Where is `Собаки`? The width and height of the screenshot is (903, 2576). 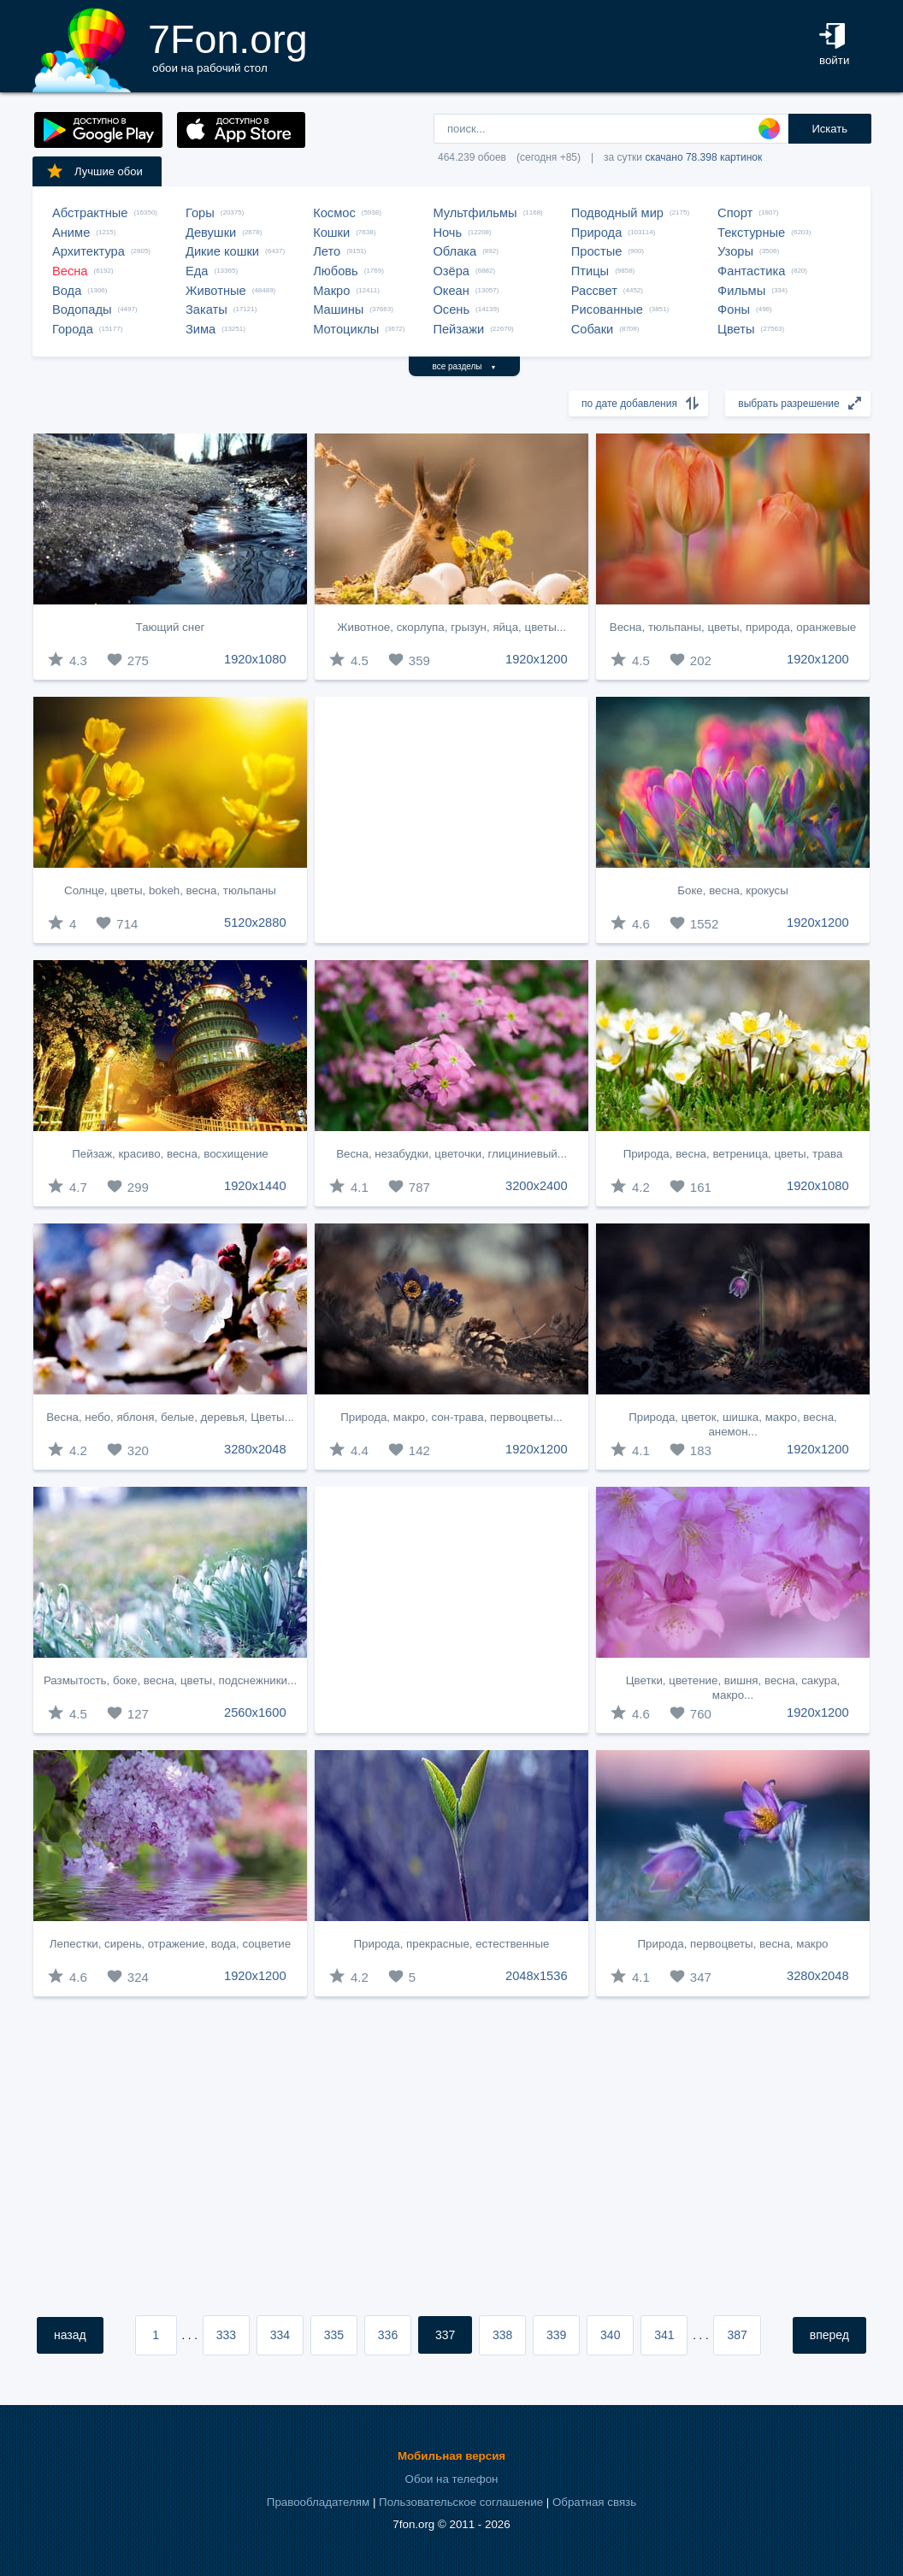 Собаки is located at coordinates (592, 329).